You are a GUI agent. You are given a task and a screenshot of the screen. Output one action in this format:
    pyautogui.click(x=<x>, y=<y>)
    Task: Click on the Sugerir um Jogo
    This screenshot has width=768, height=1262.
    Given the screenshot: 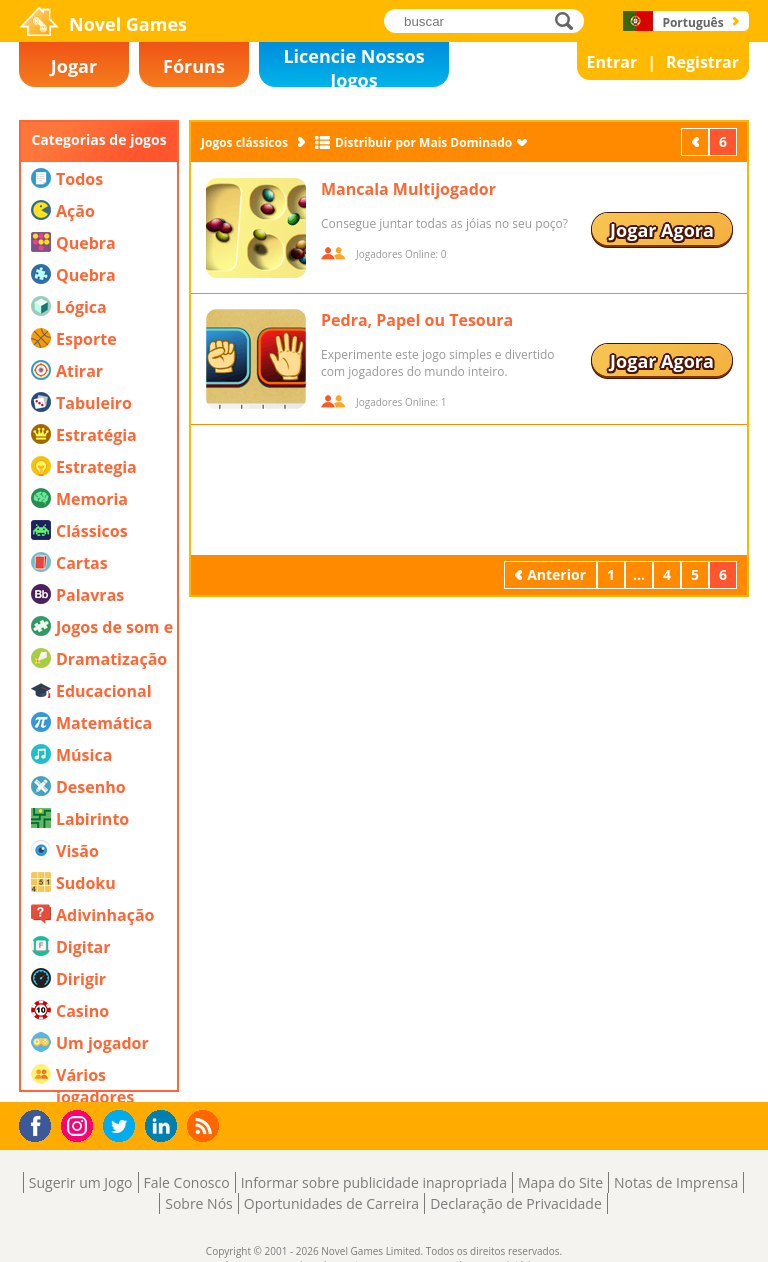 What is the action you would take?
    pyautogui.click(x=81, y=1182)
    